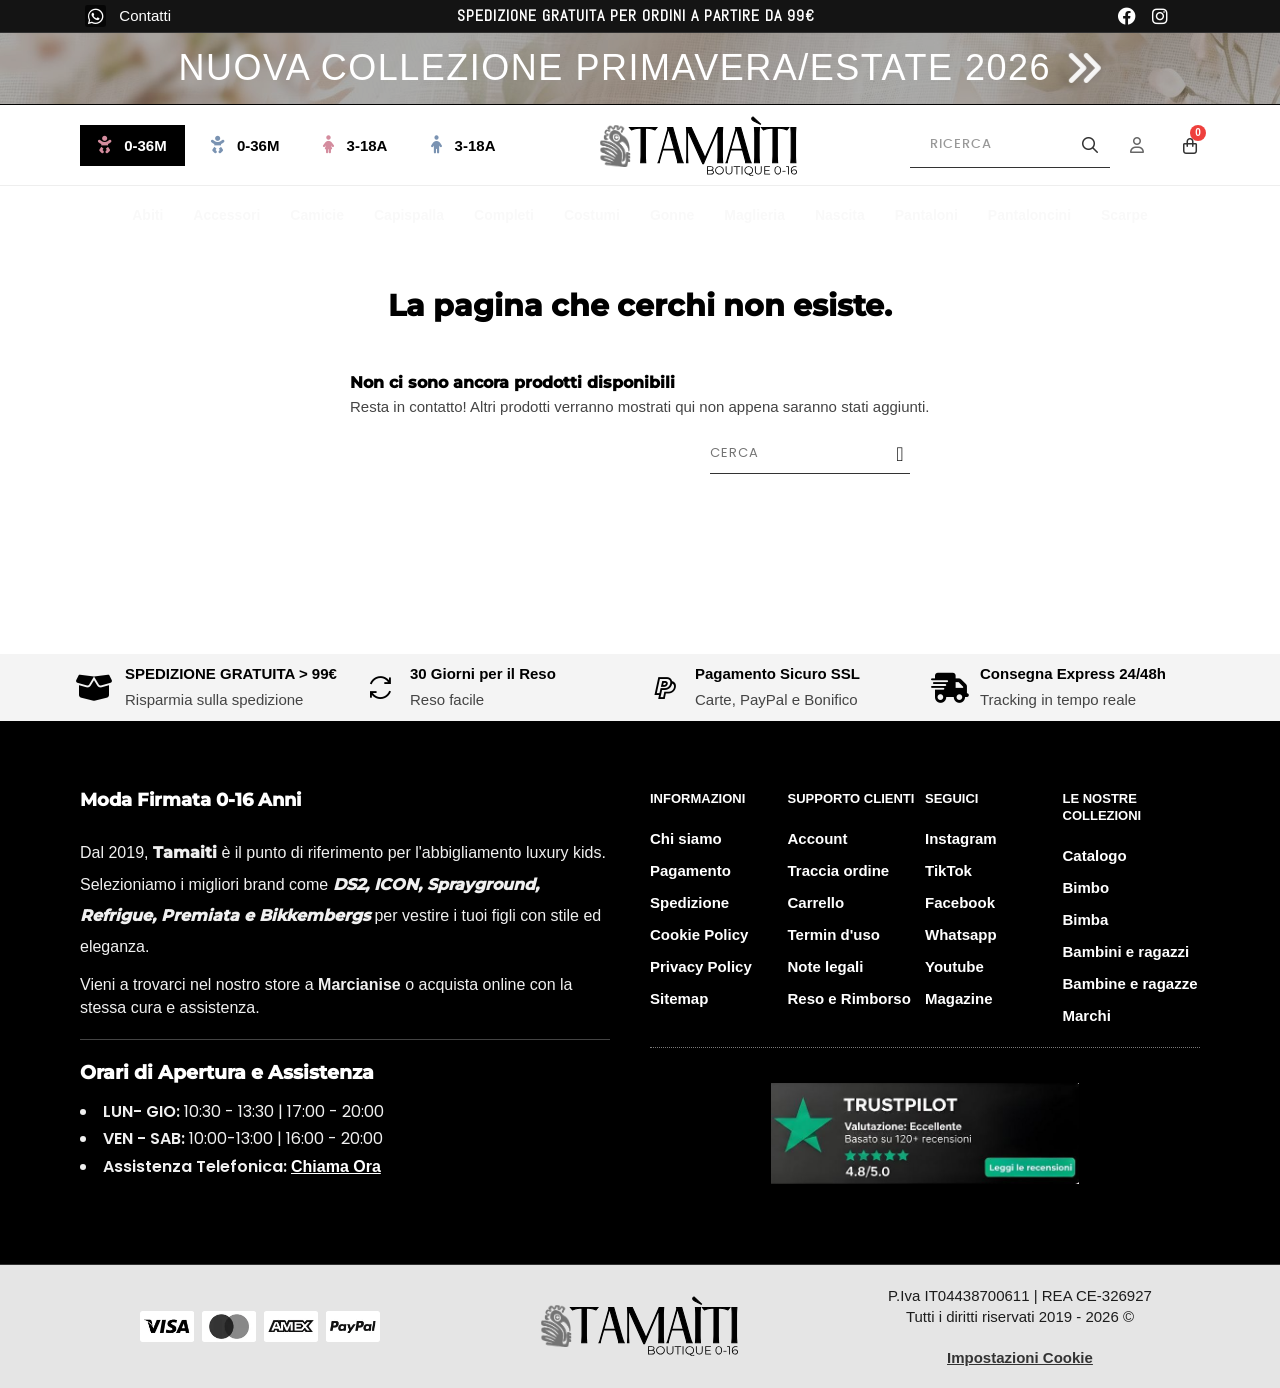 The height and width of the screenshot is (1388, 1280). I want to click on Cookie Policy, so click(699, 934).